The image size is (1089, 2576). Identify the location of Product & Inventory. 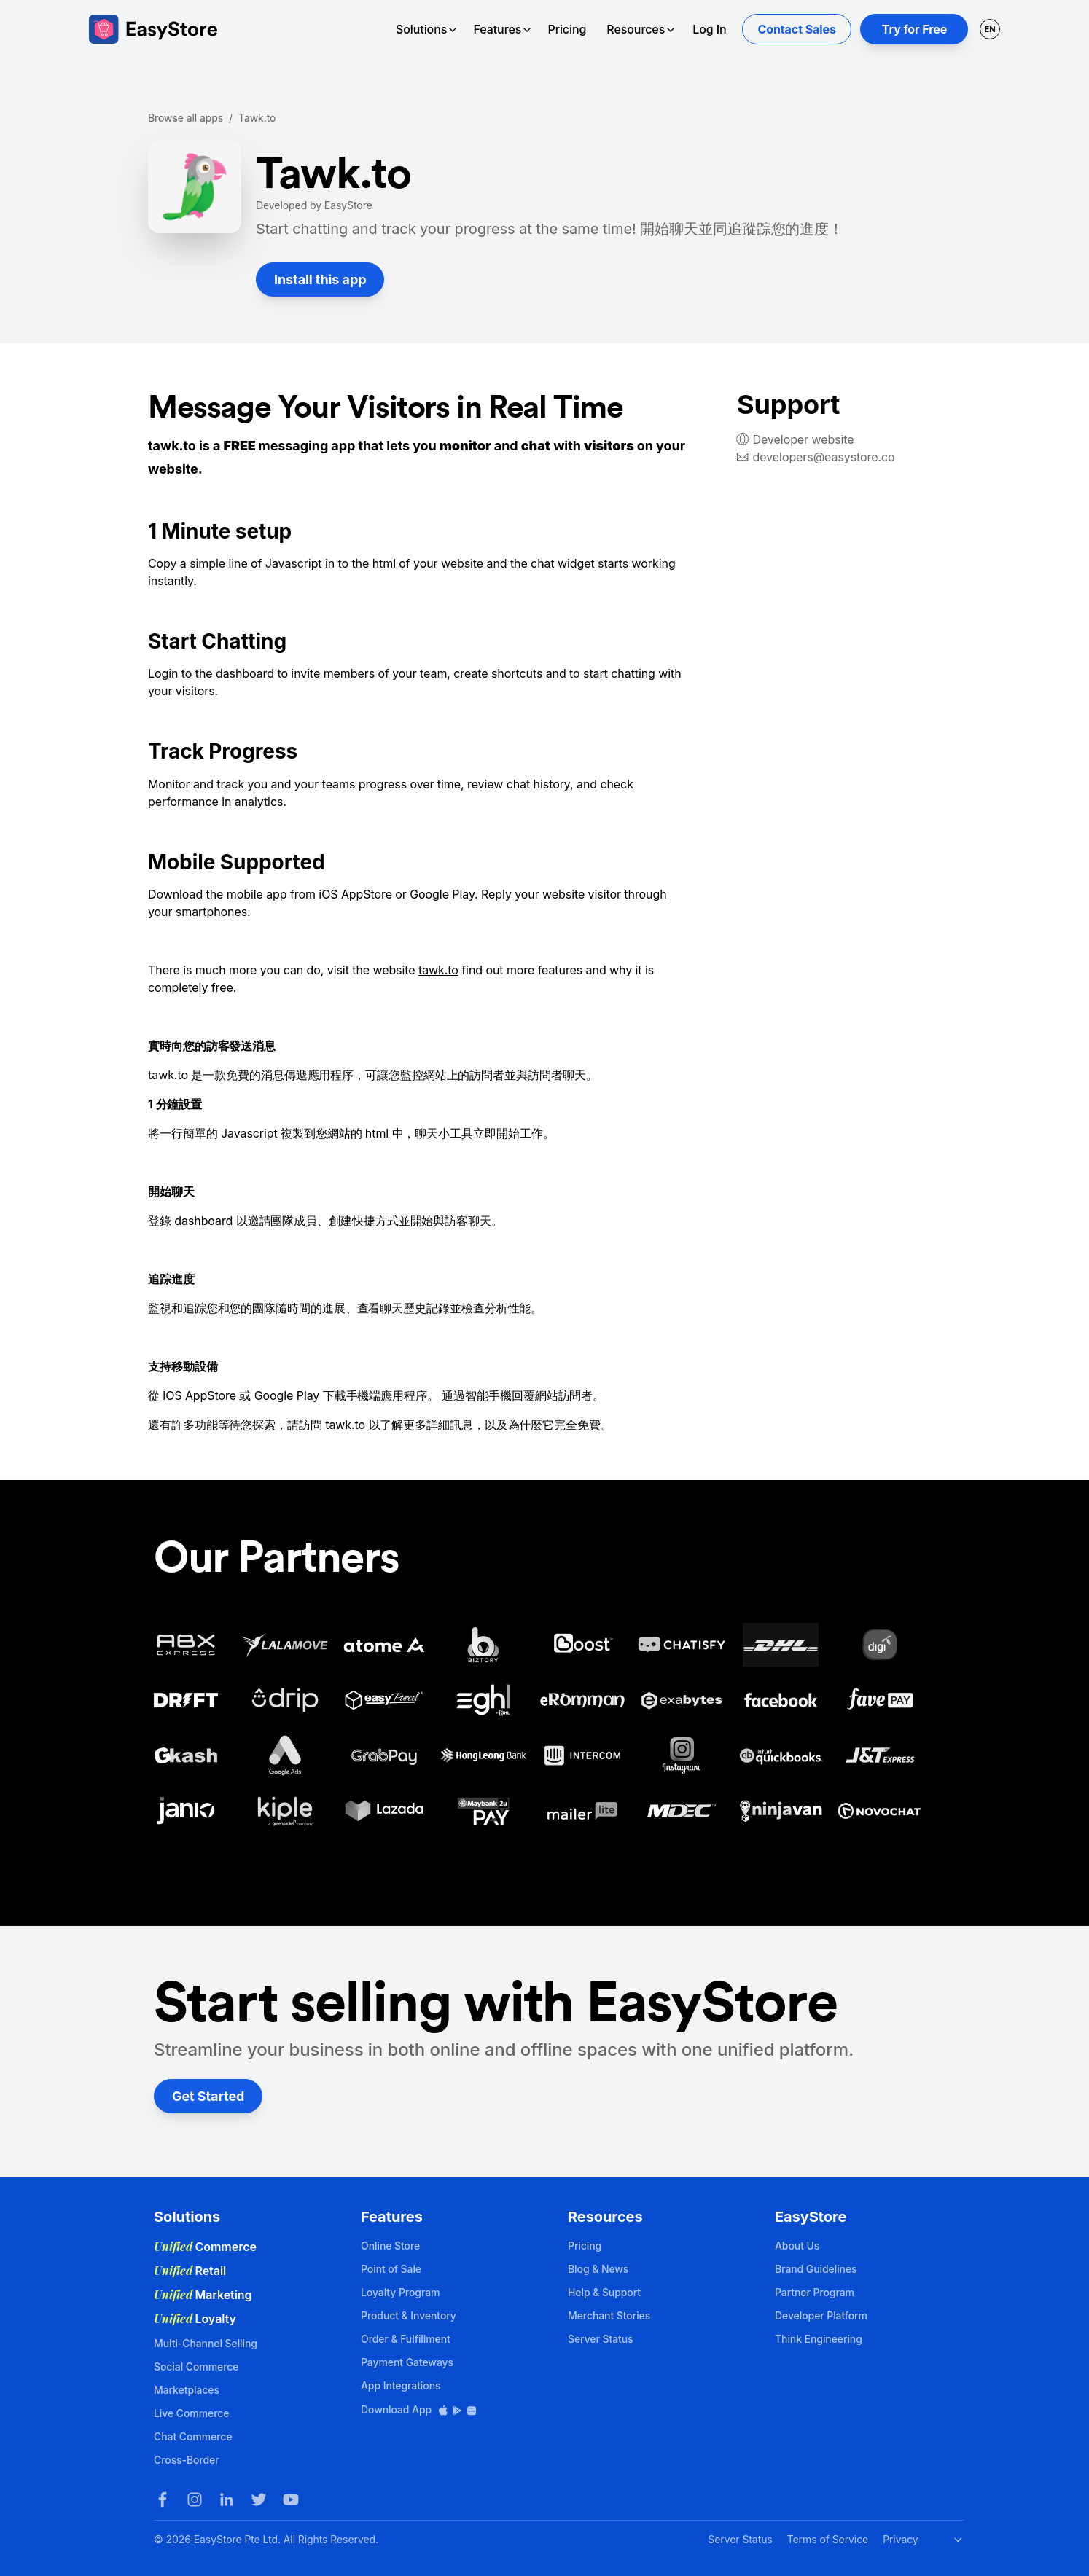
(408, 2315).